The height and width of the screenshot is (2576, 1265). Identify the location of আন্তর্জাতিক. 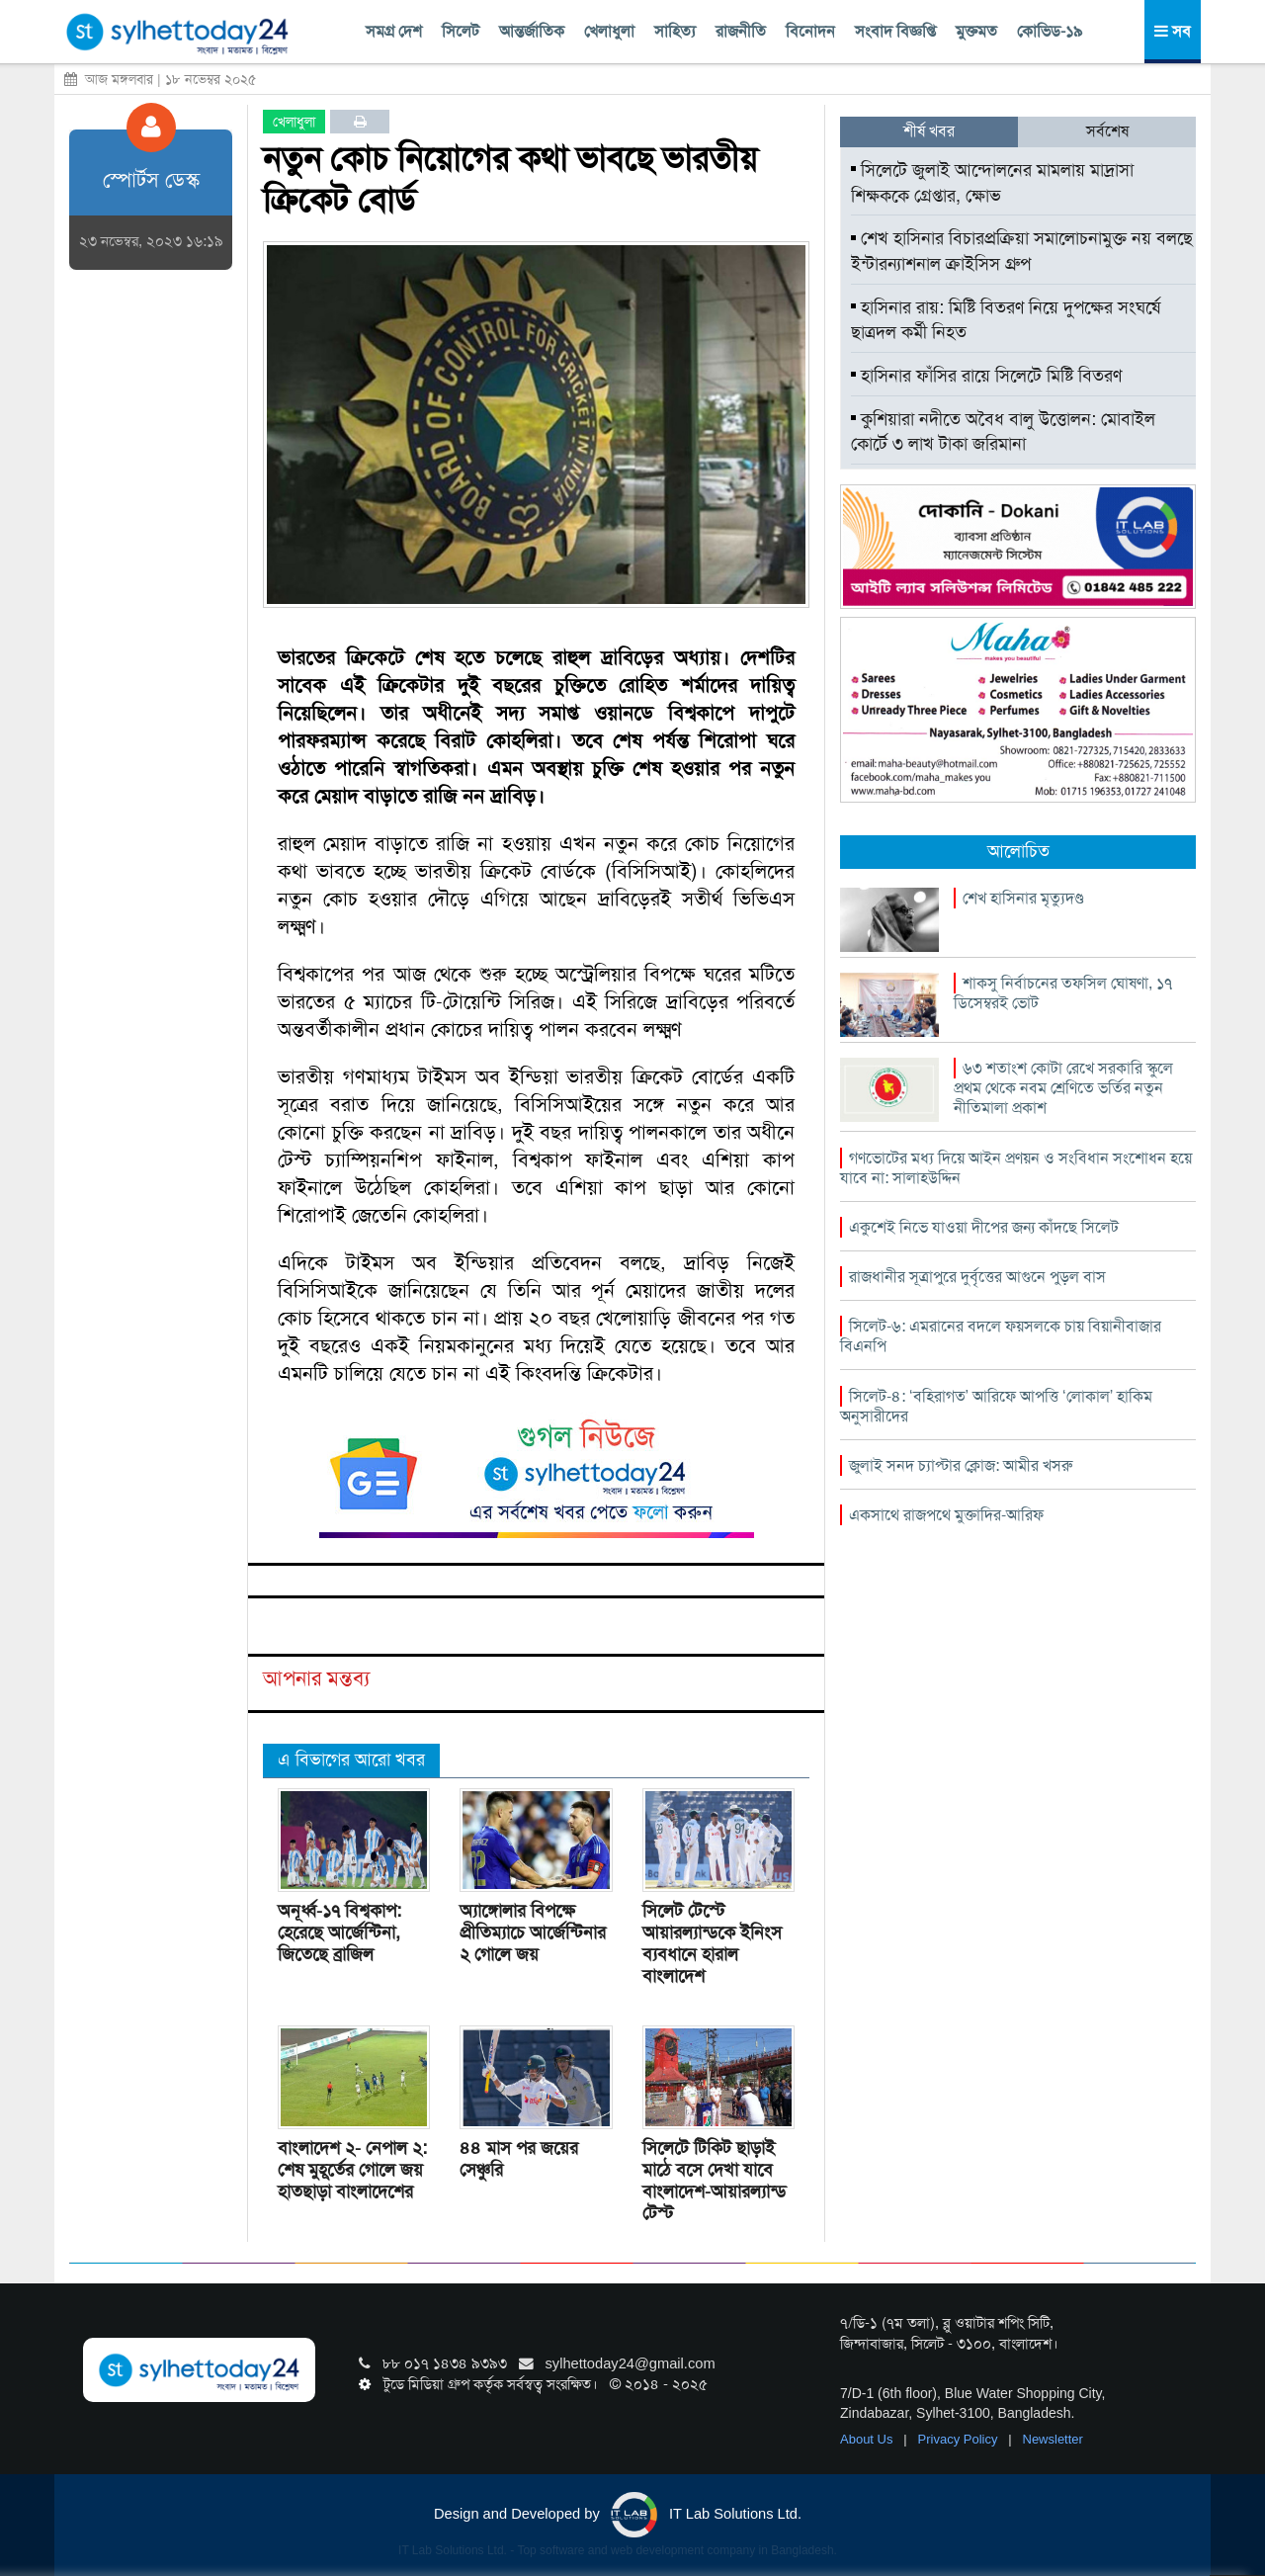
(531, 31).